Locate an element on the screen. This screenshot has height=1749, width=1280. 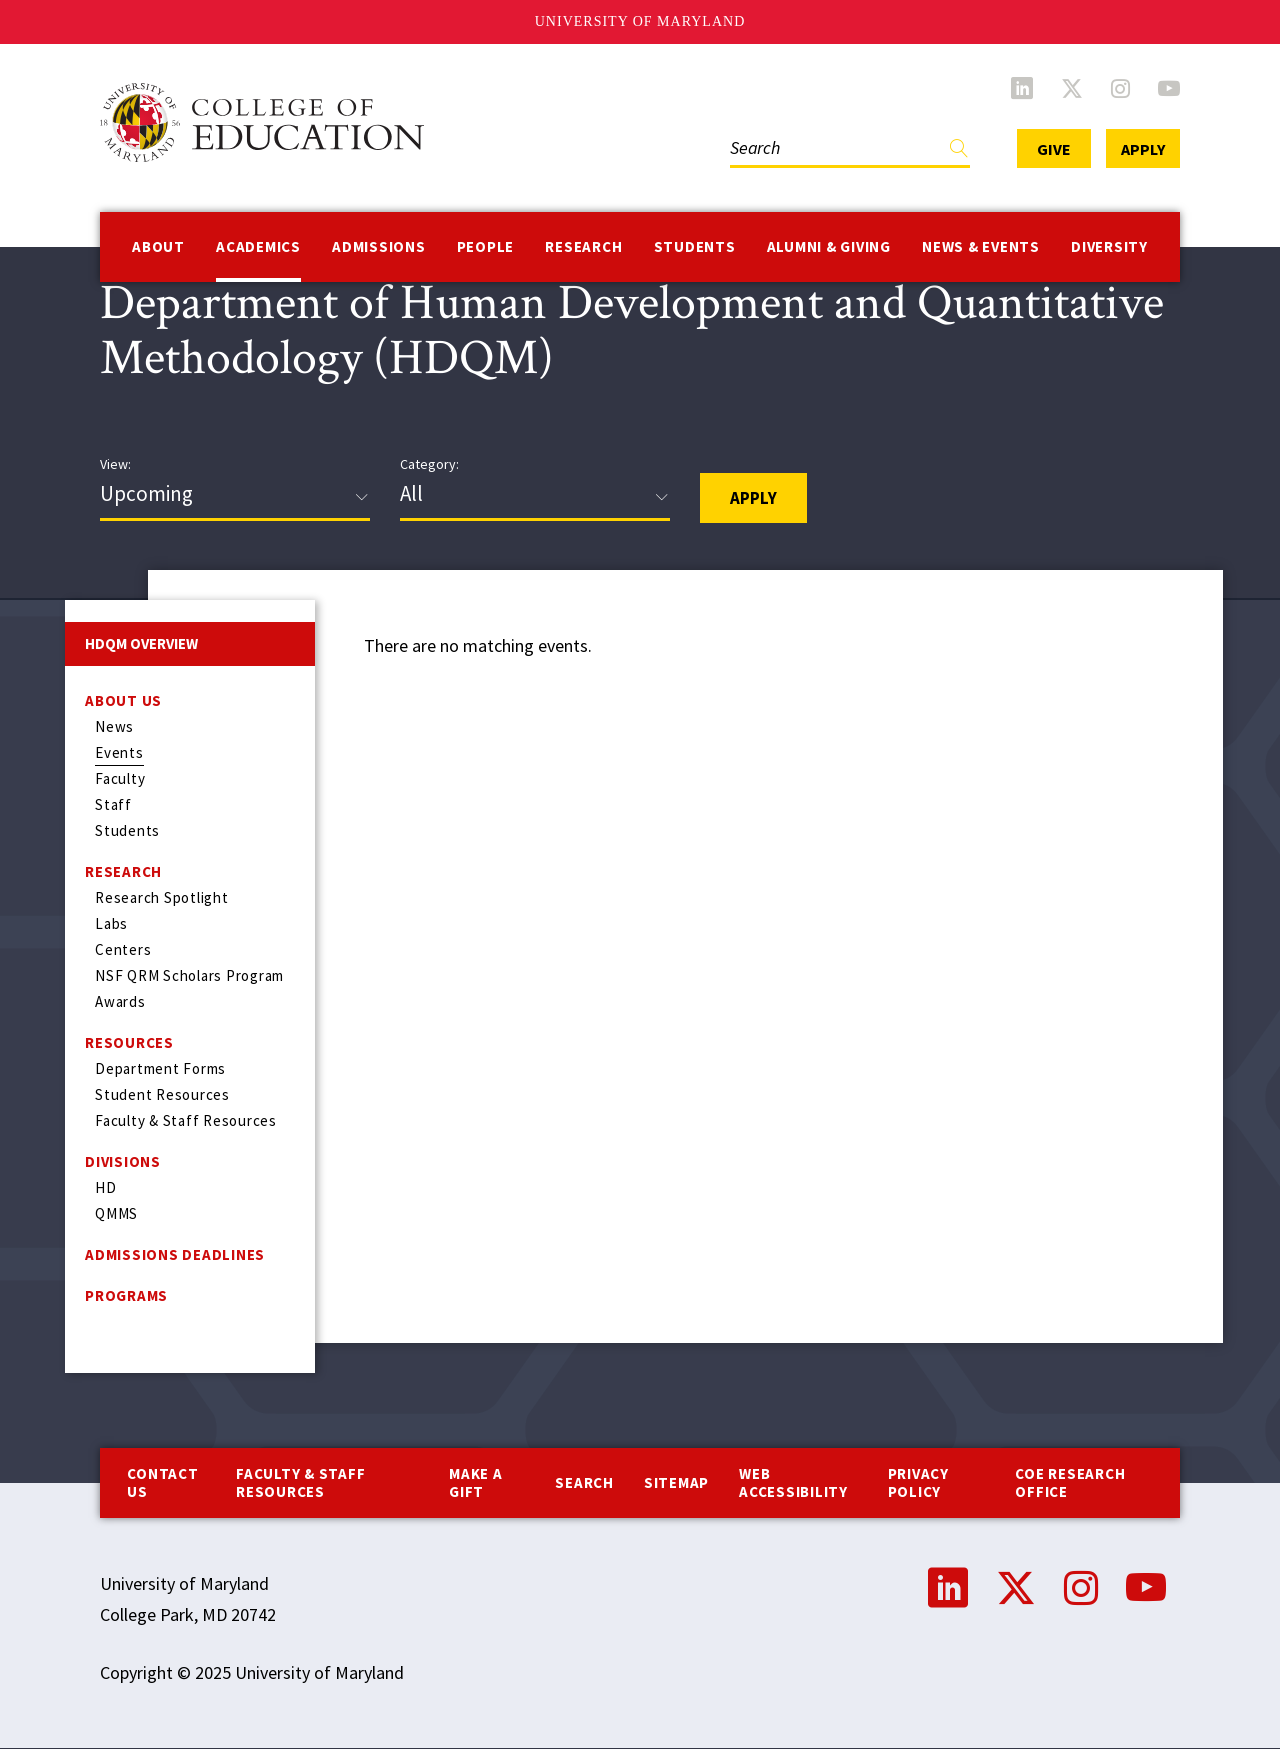
YouTube is located at coordinates (1169, 88).